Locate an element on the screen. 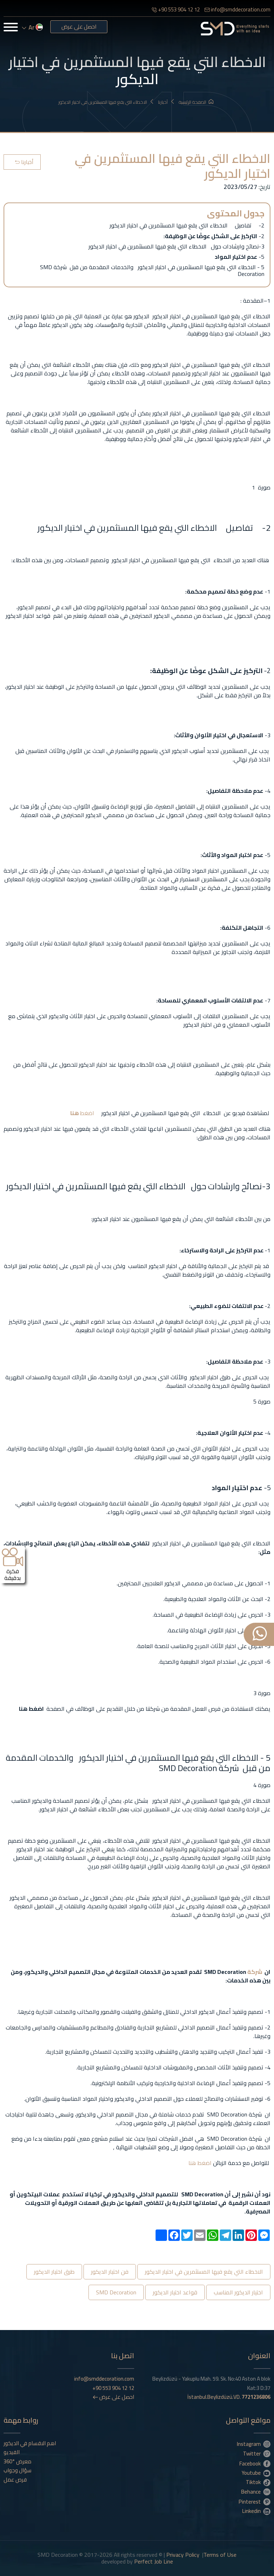 The height and width of the screenshot is (2576, 274). Pinterest is located at coordinates (254, 2501).